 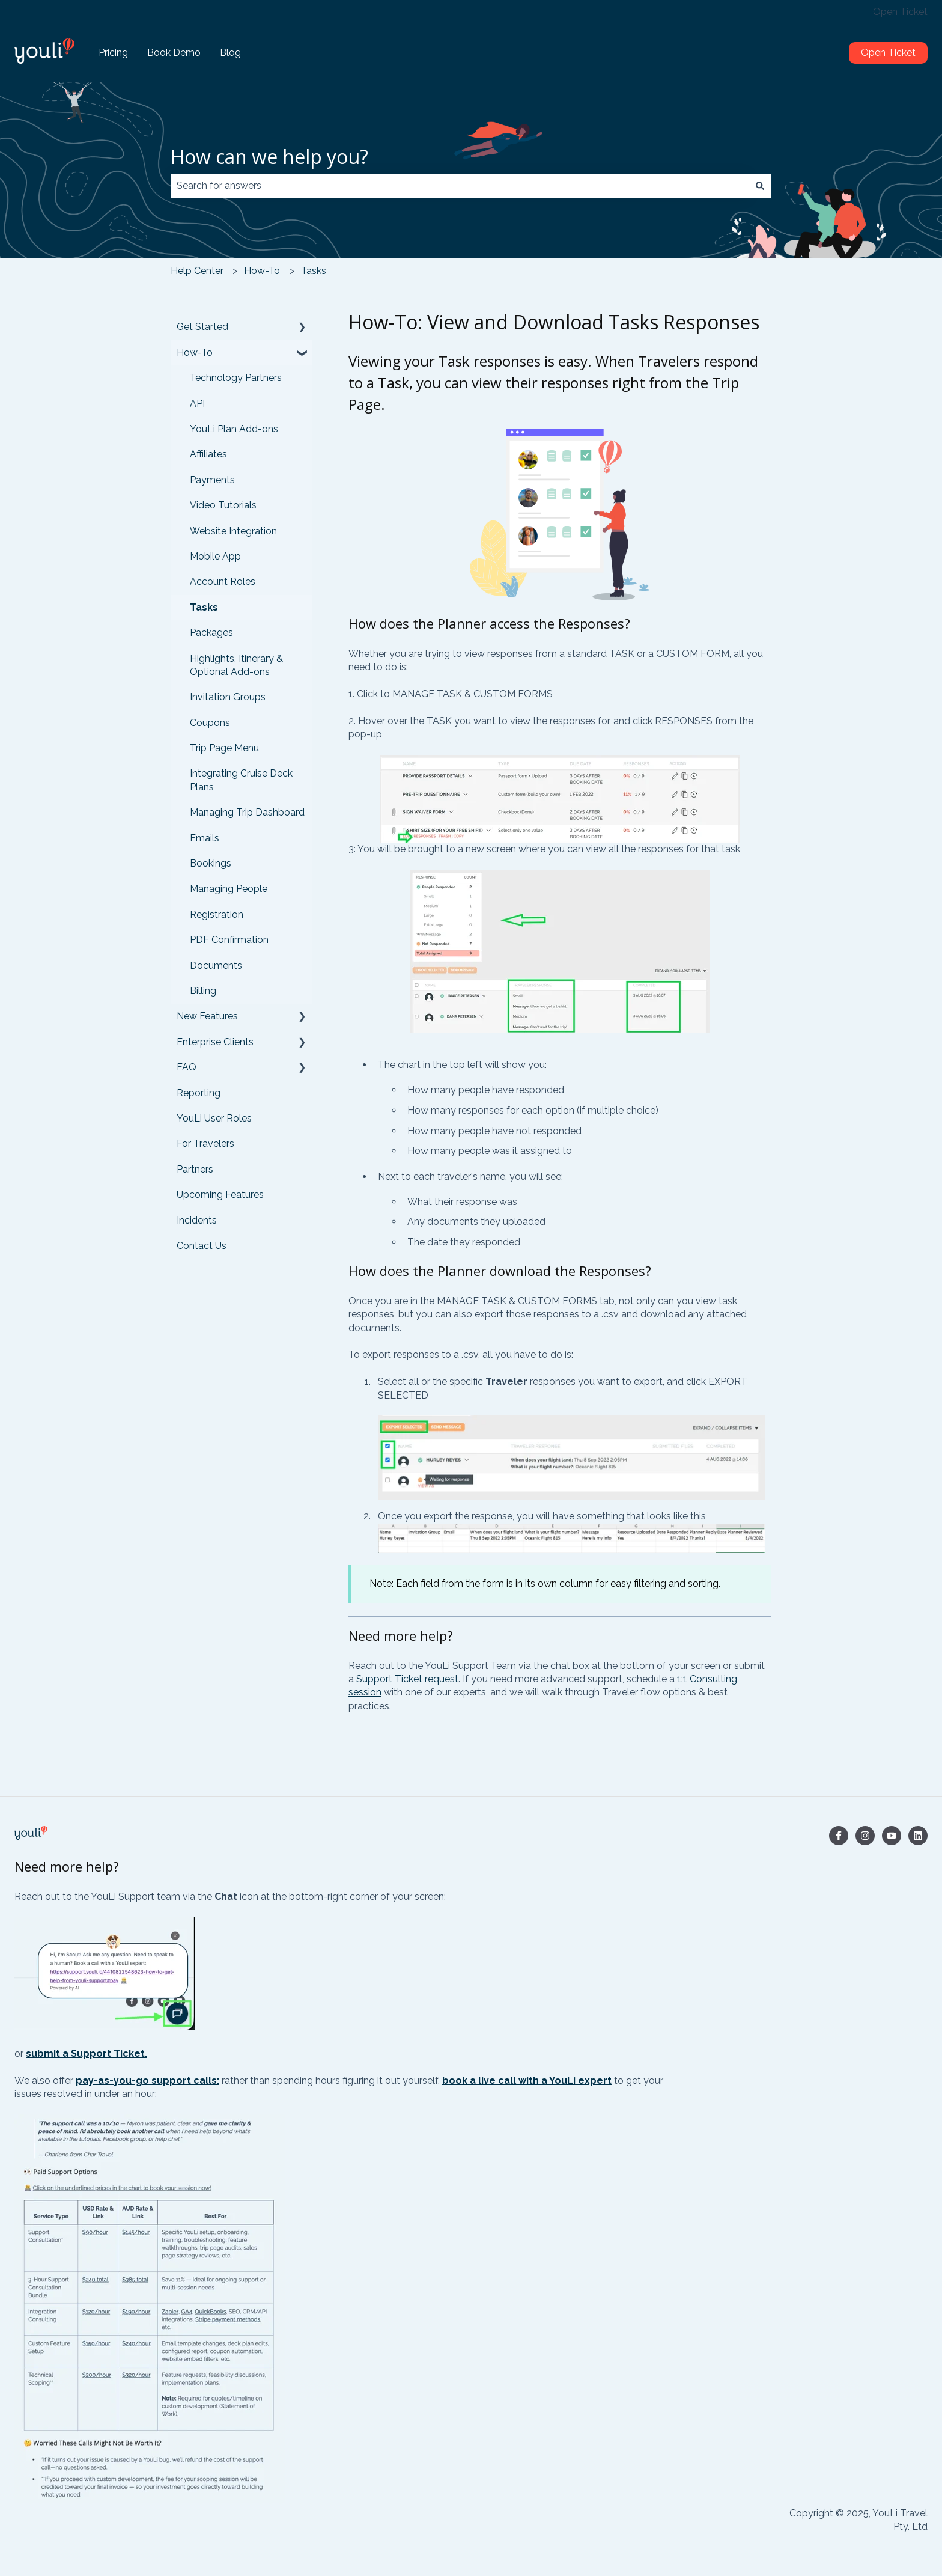 I want to click on Open Ticket, so click(x=900, y=11).